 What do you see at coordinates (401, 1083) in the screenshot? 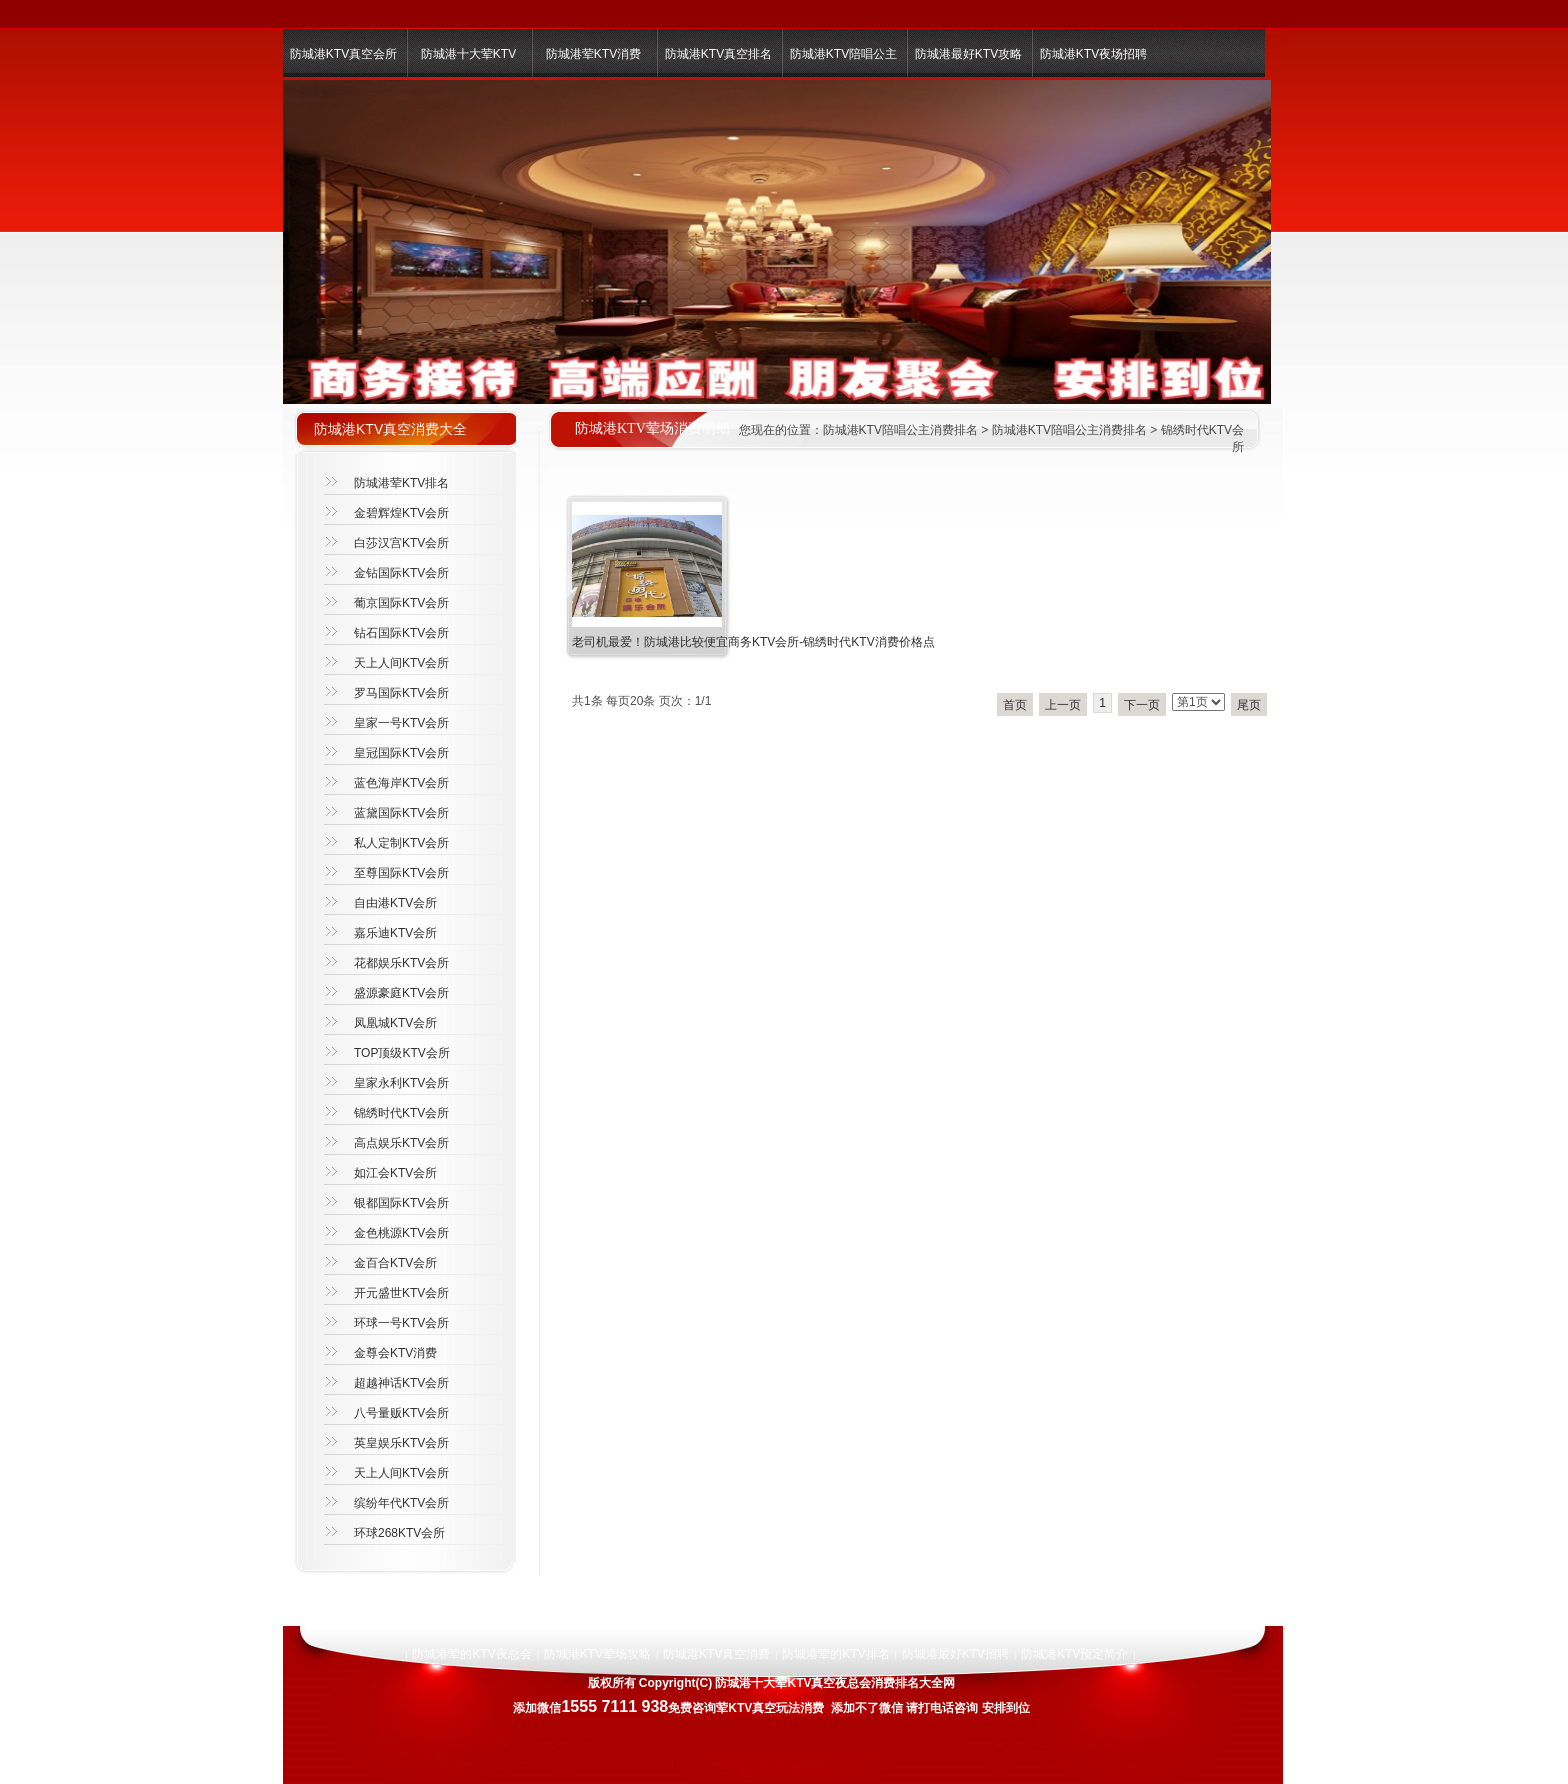
I see `皇家永利KTV会所` at bounding box center [401, 1083].